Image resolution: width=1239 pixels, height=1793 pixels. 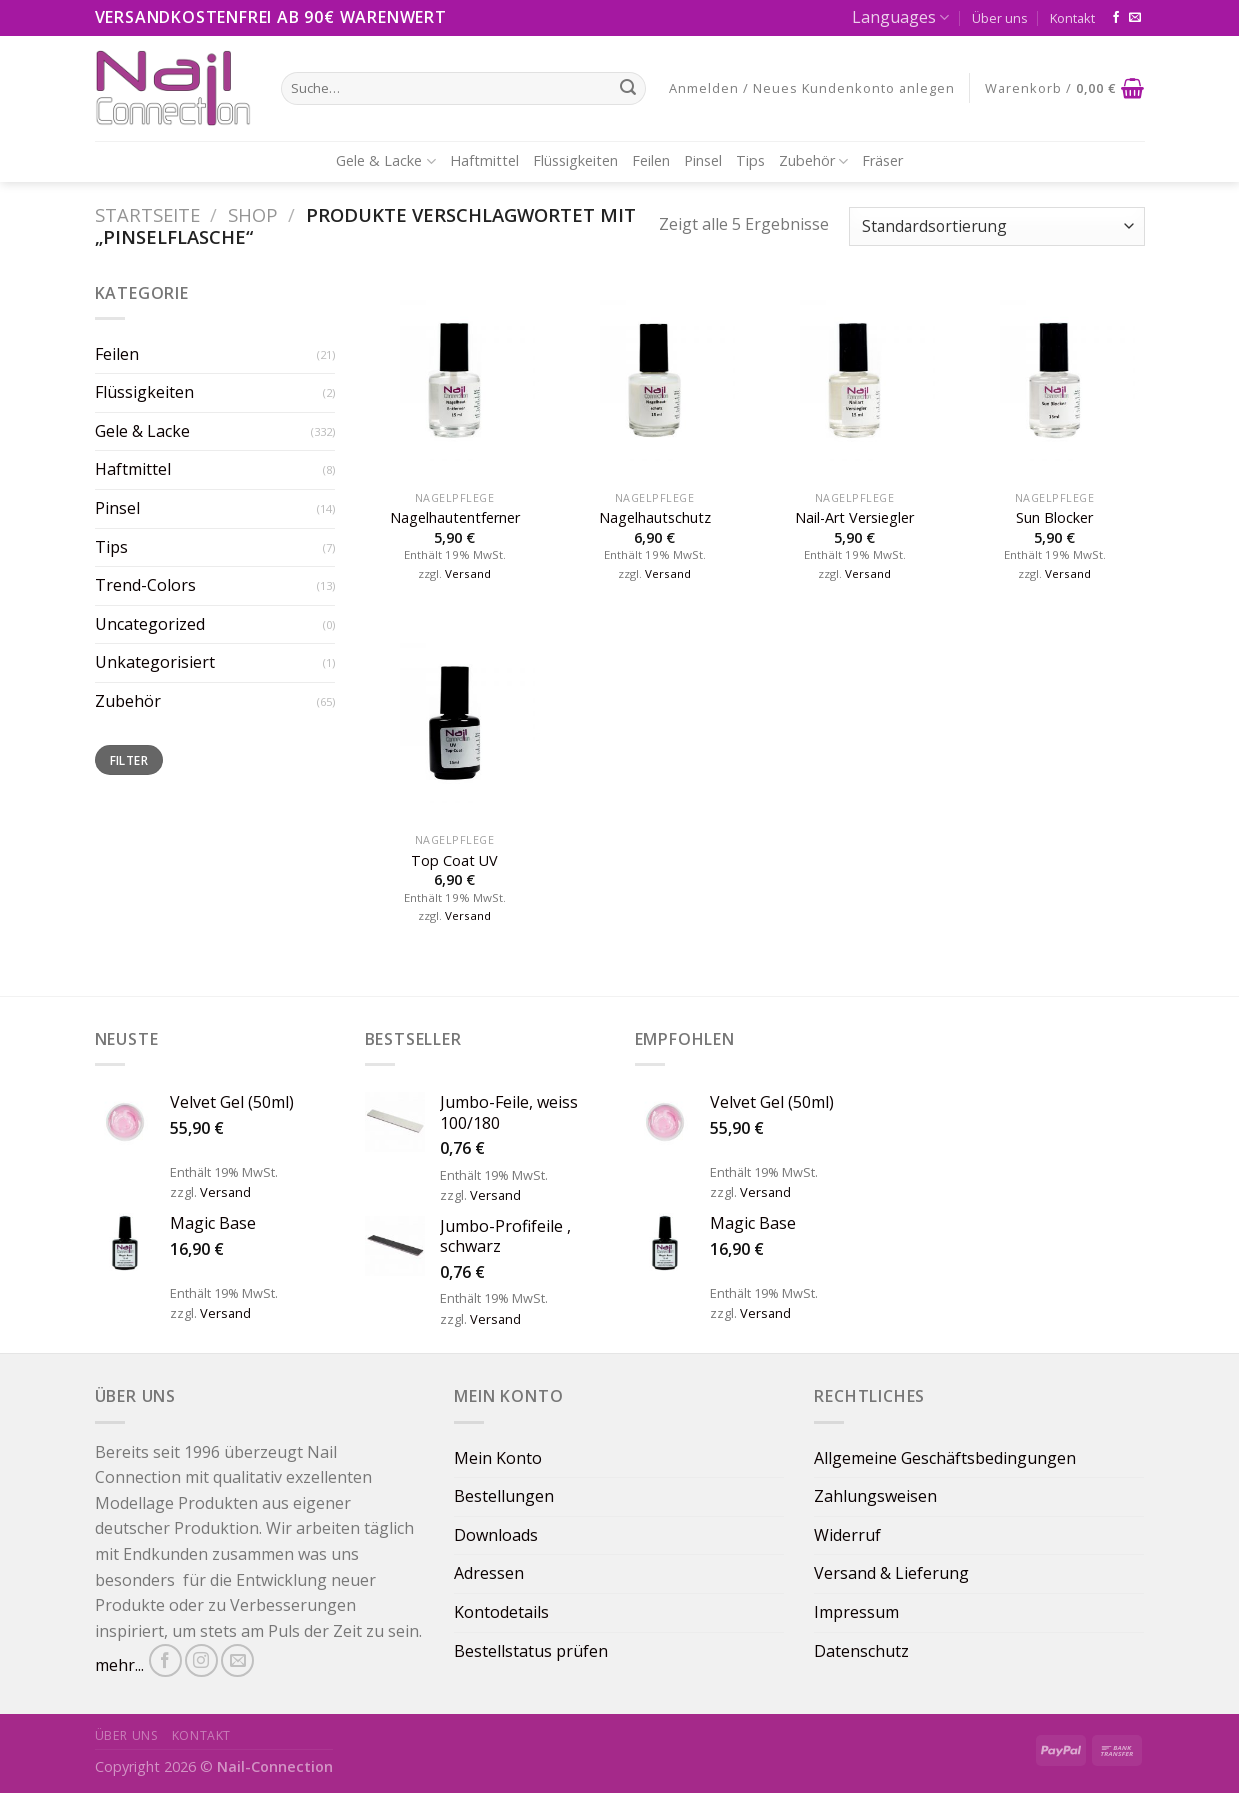 I want to click on Gele & Lacke, so click(x=385, y=161).